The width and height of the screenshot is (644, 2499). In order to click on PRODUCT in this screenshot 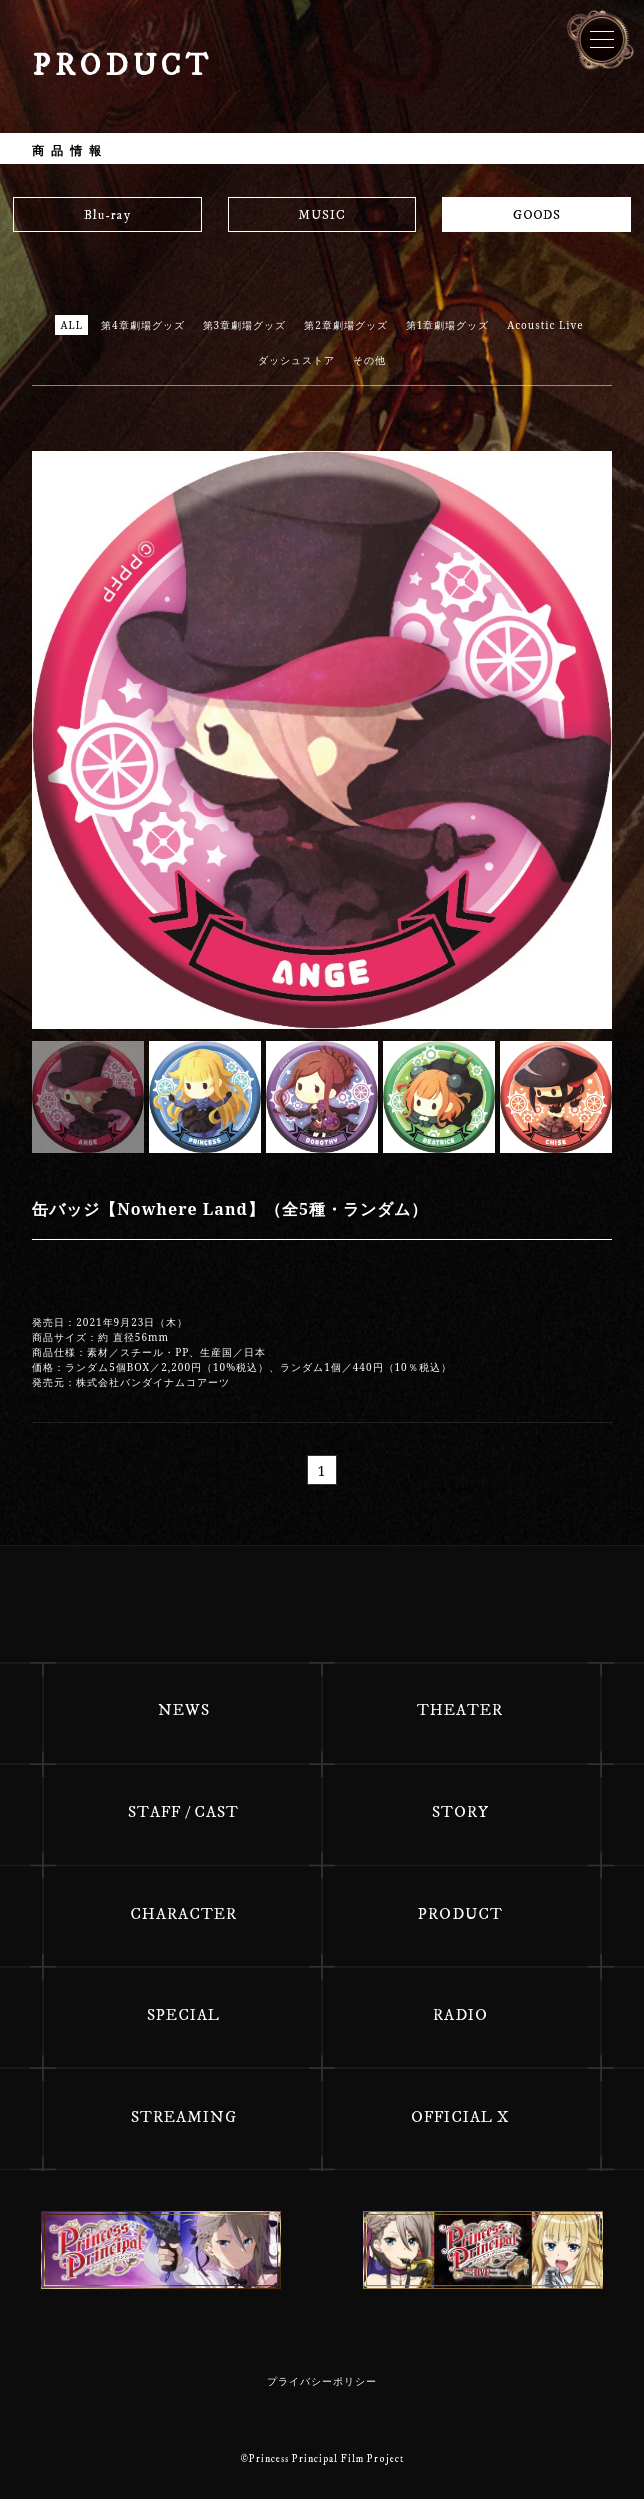, I will do `click(460, 1914)`.